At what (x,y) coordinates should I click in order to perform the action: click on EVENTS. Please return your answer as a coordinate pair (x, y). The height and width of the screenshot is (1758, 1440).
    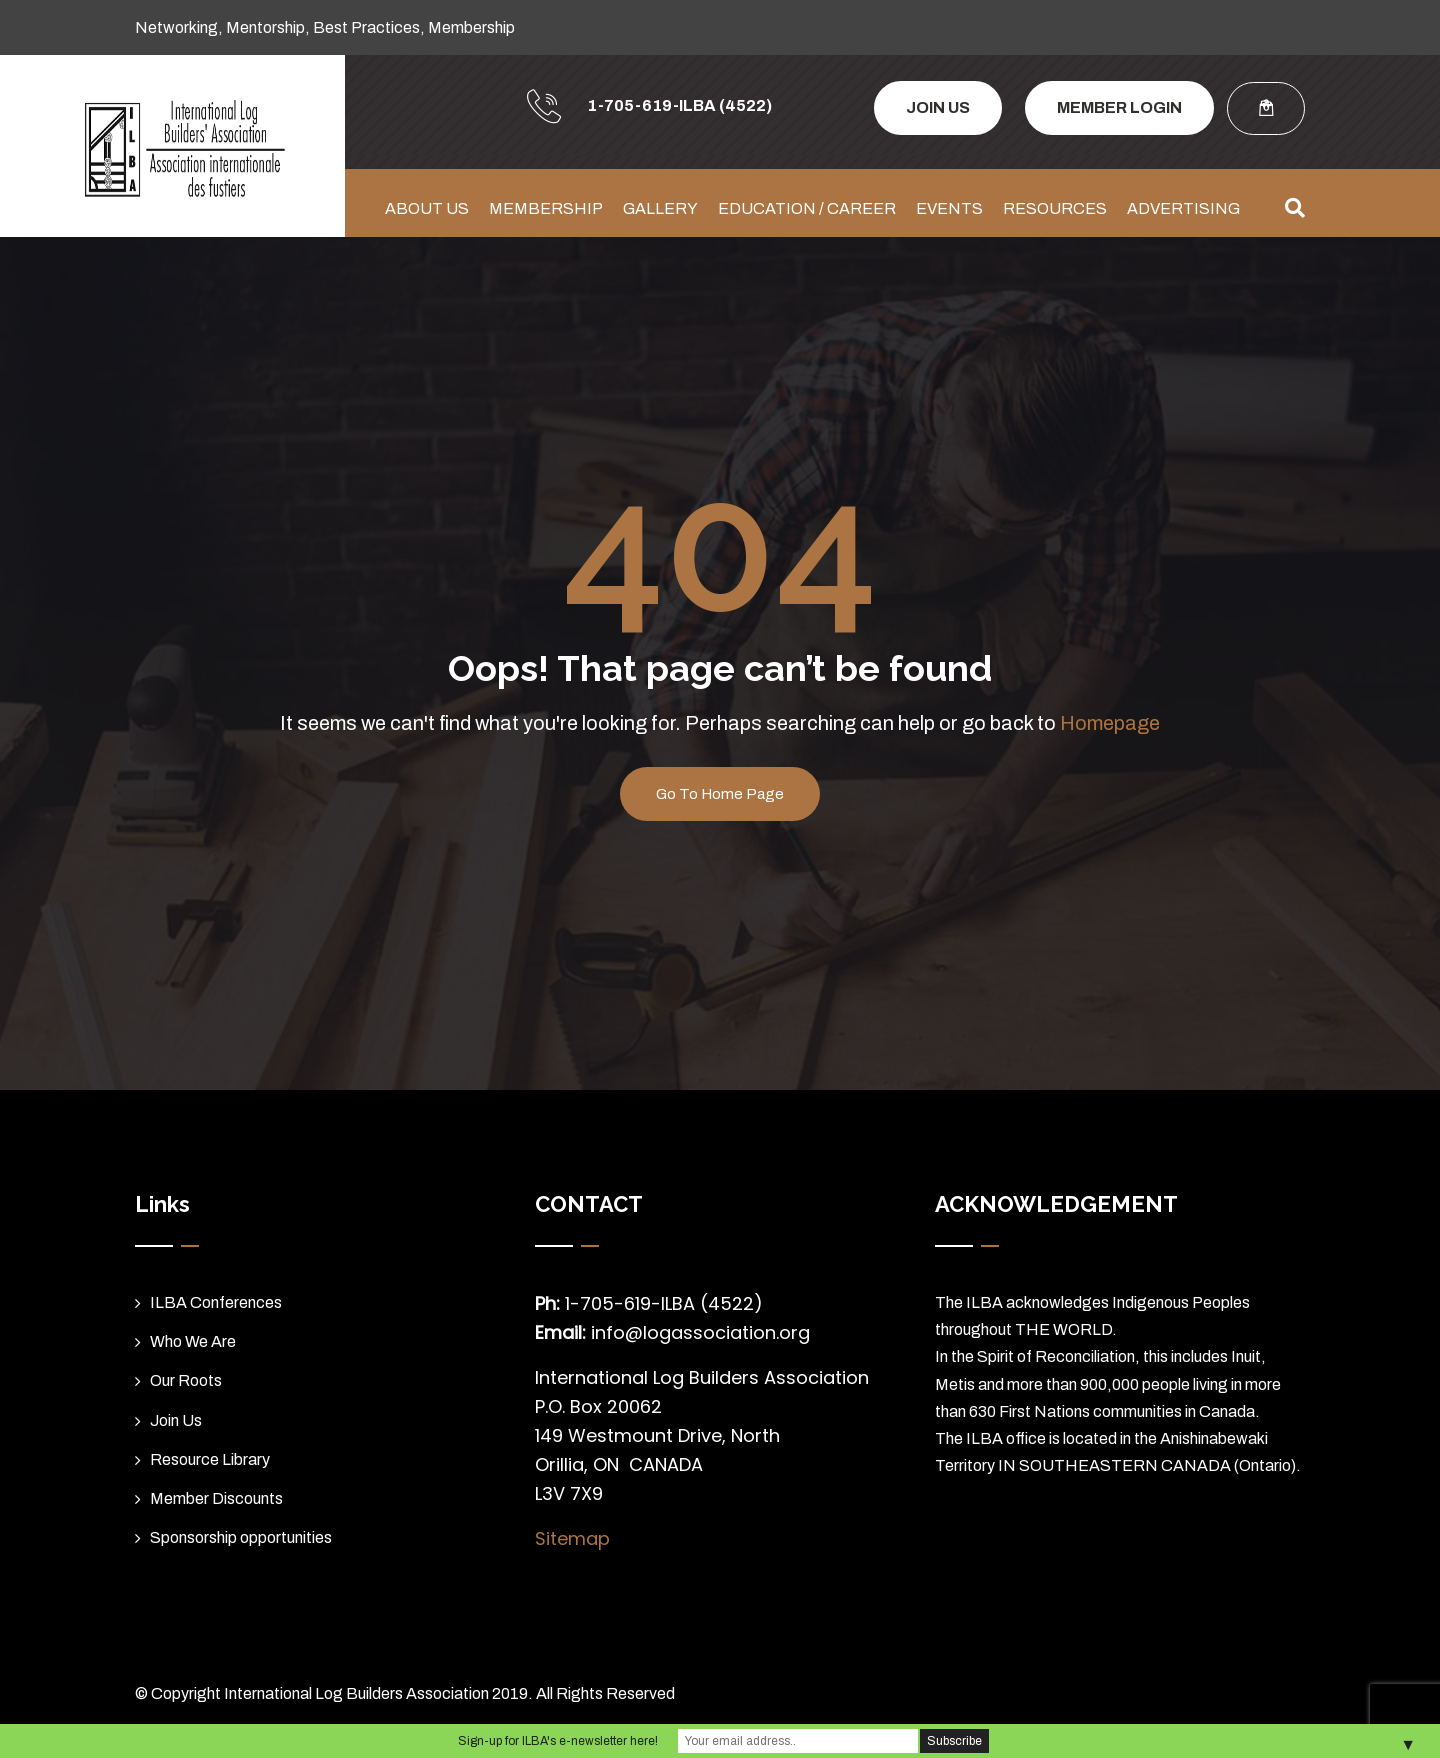
    Looking at the image, I should click on (949, 208).